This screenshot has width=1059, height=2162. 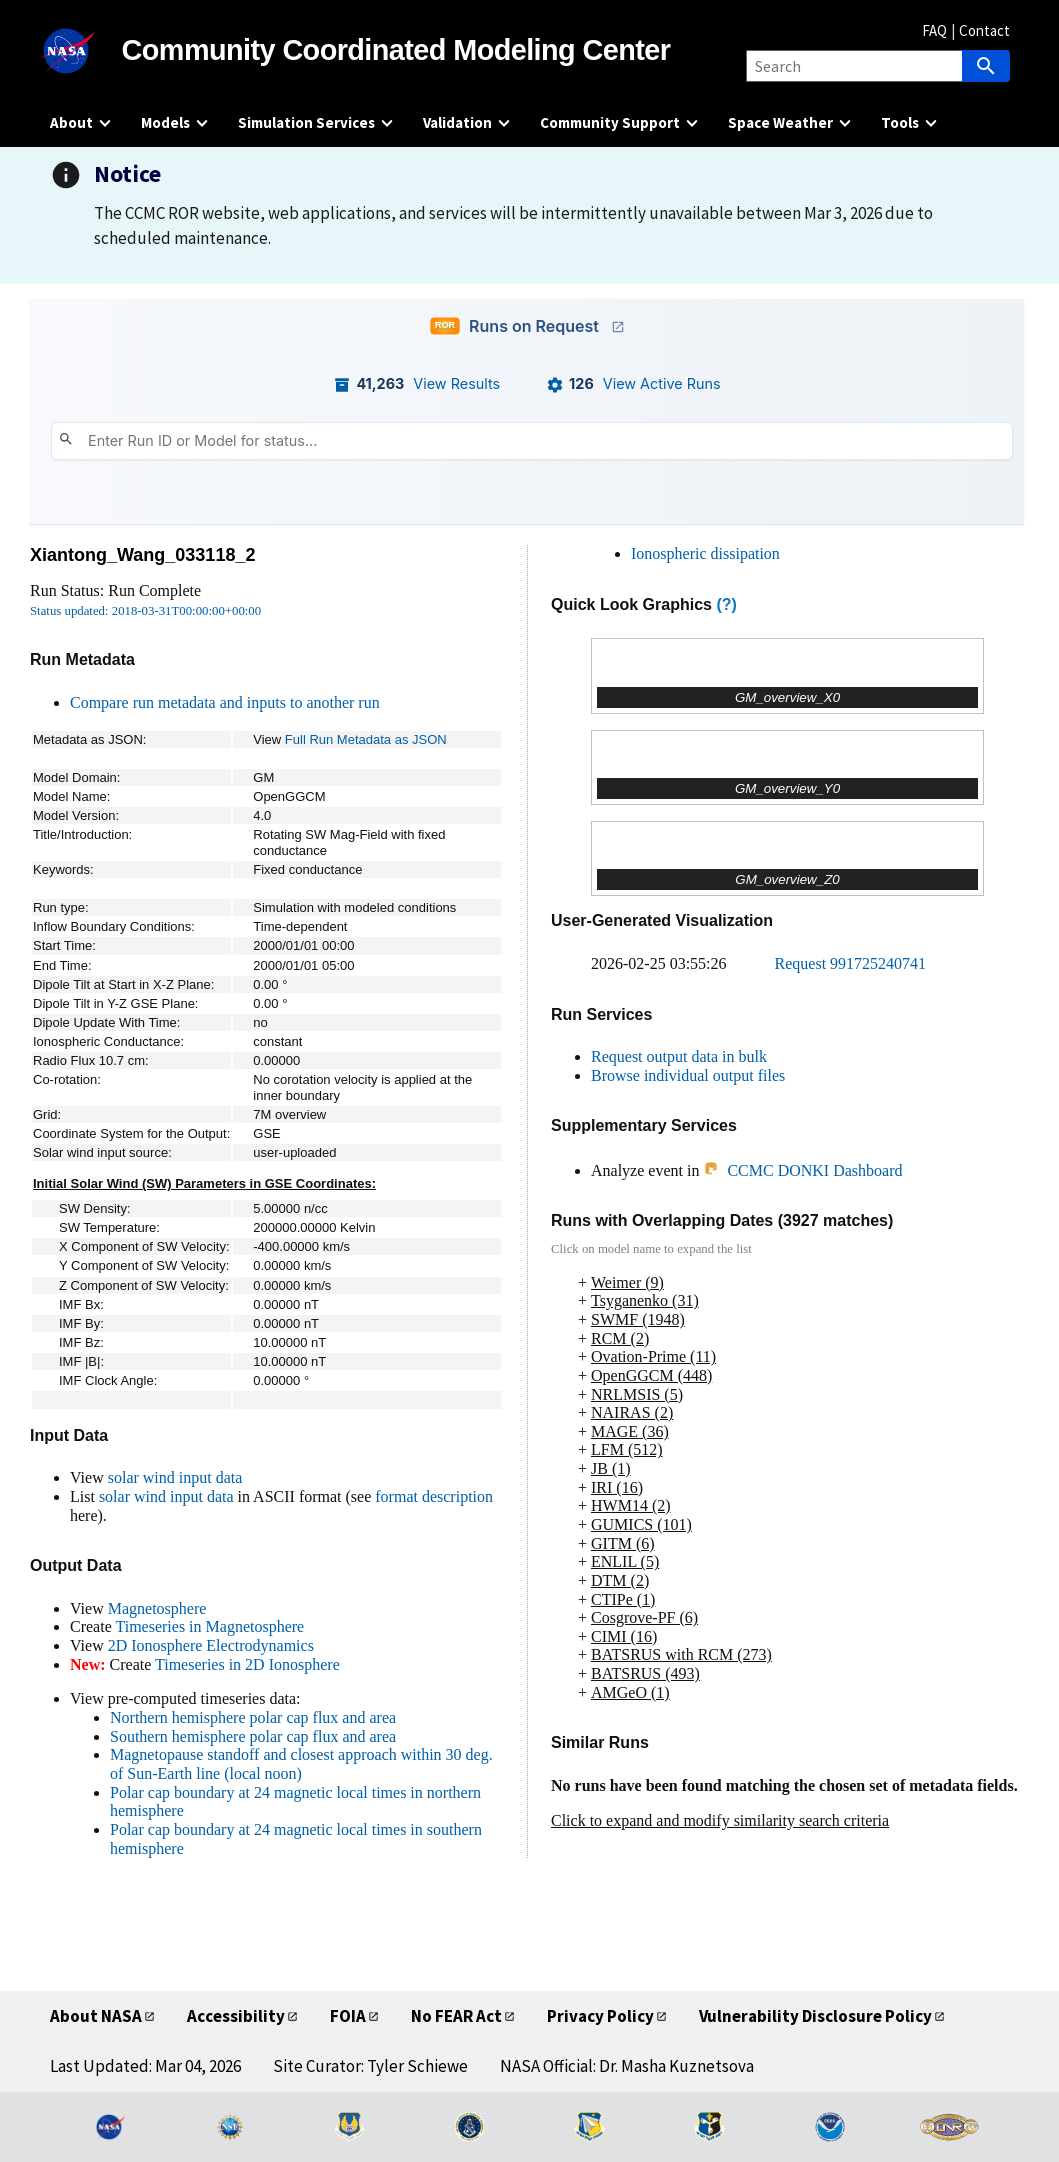 I want to click on Ionospheric dissipation, so click(x=705, y=553).